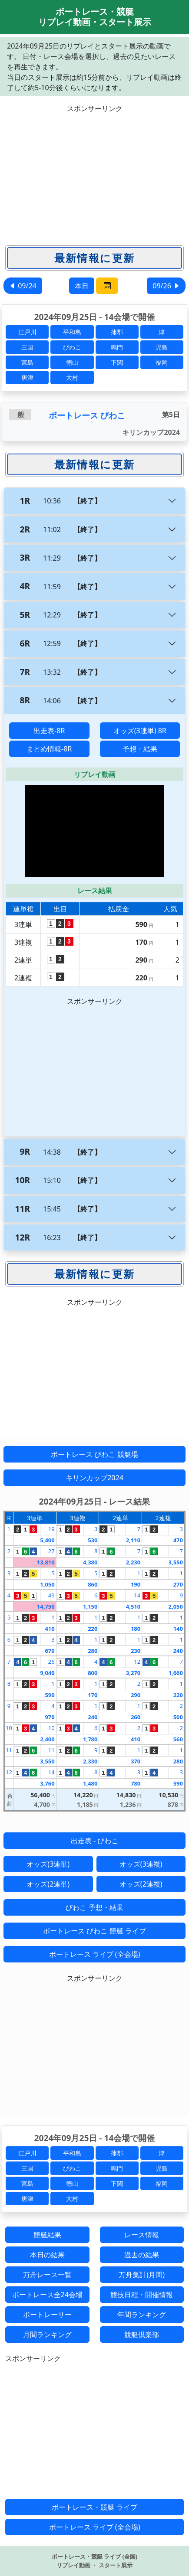 Image resolution: width=189 pixels, height=2576 pixels. Describe the element at coordinates (48, 1884) in the screenshot. I see `オッズ(2連単)` at that location.